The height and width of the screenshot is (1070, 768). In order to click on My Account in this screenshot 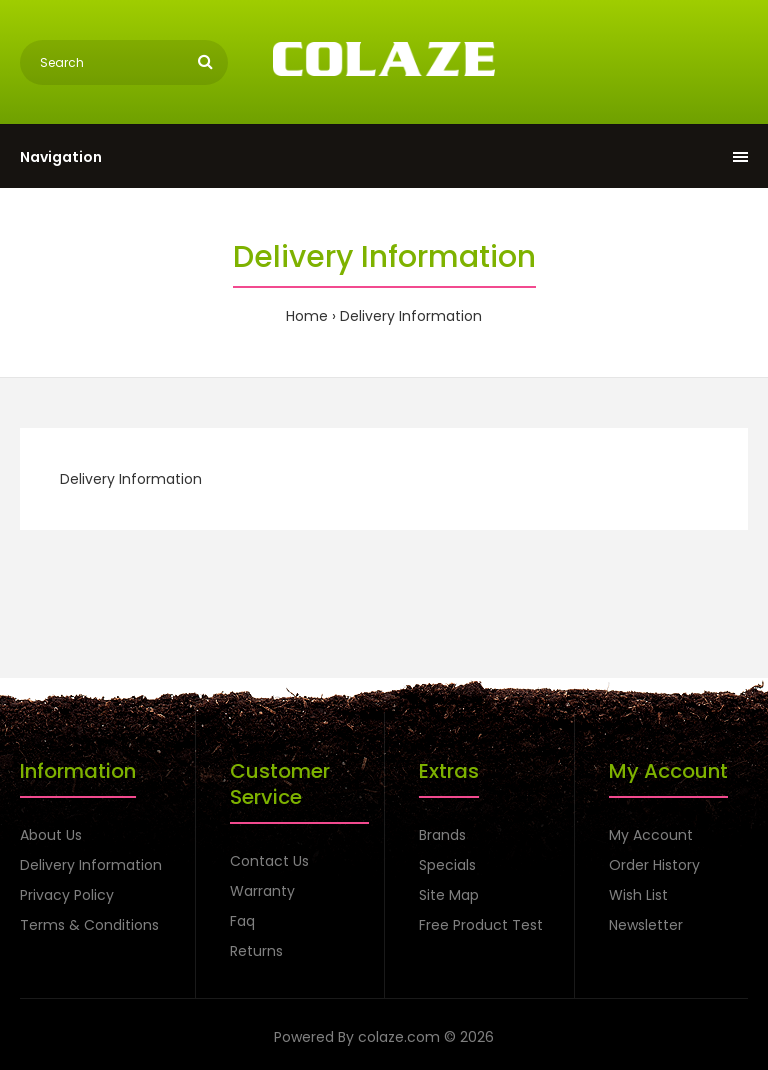, I will do `click(651, 835)`.